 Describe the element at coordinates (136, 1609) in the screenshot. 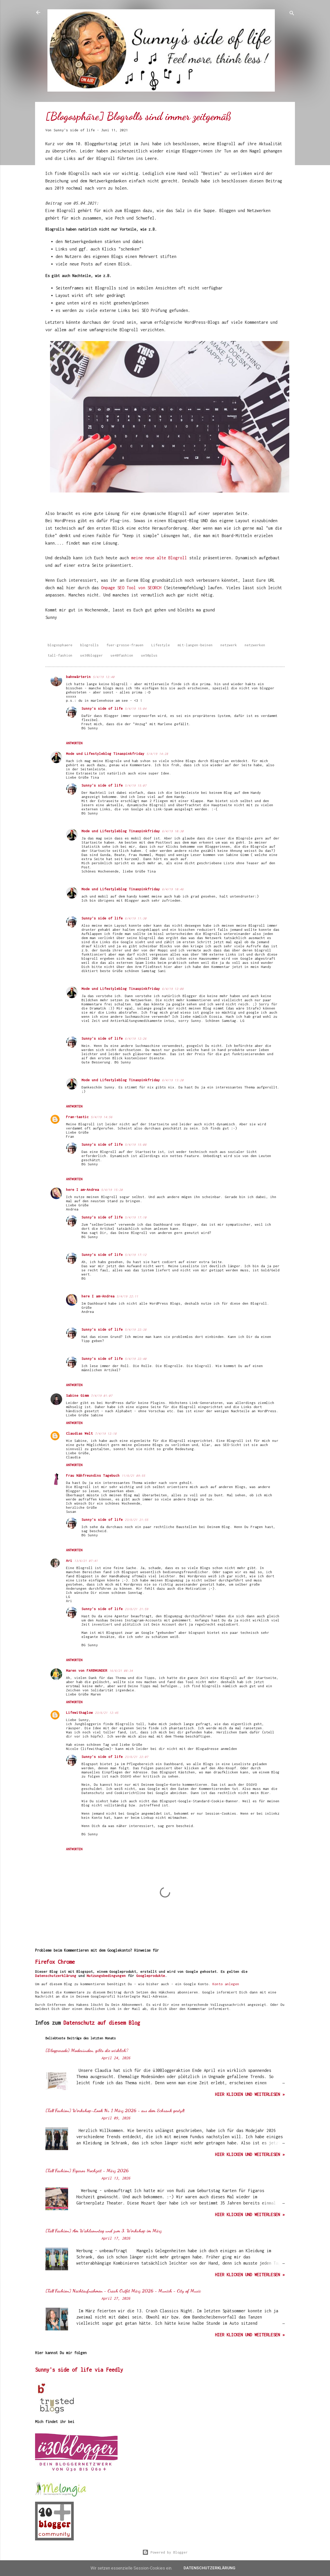

I see `23/6/21 21:59` at that location.